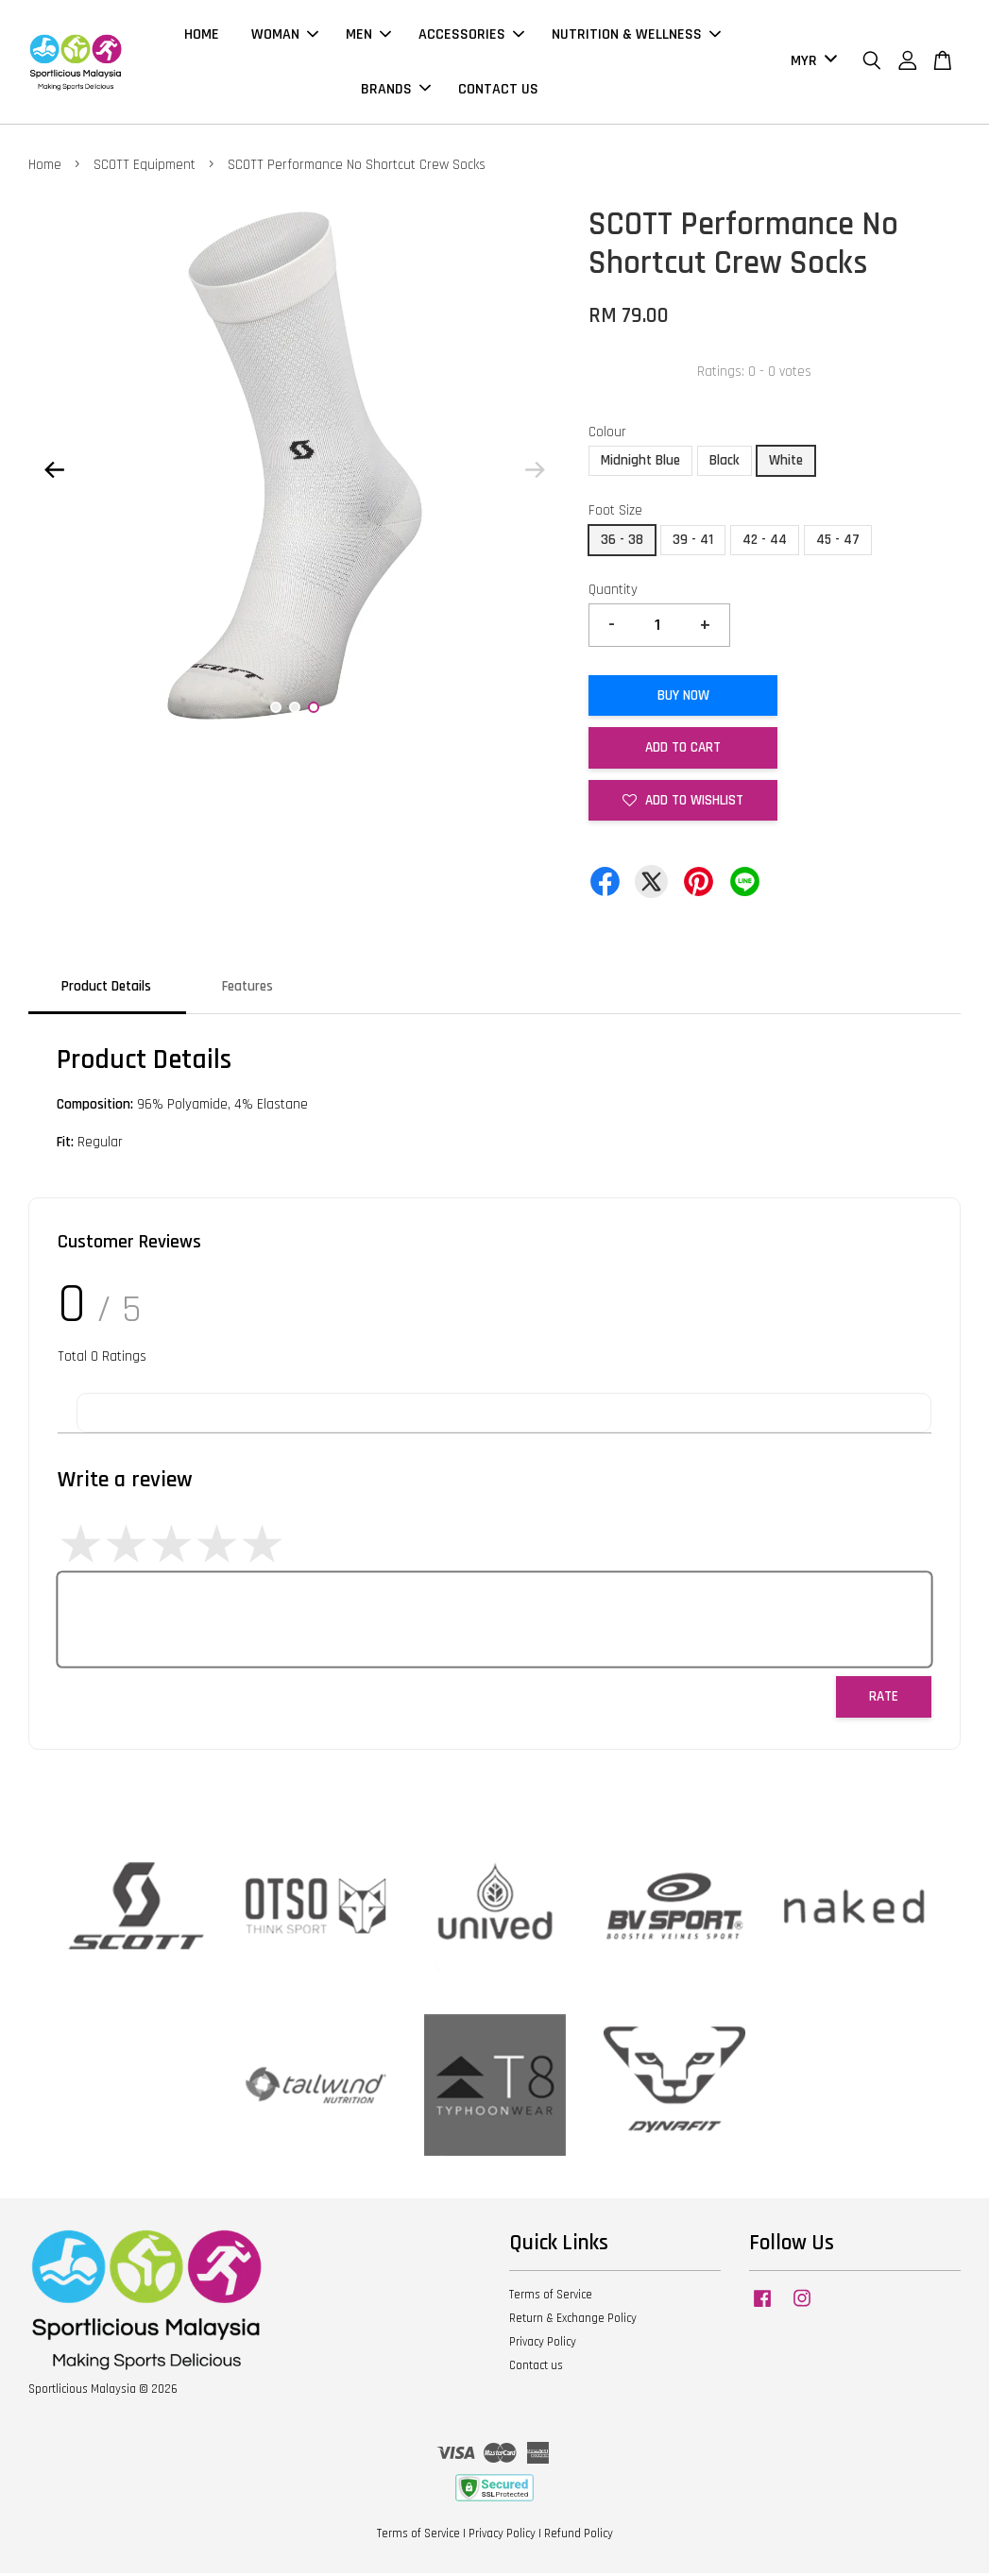  I want to click on Home, so click(44, 168).